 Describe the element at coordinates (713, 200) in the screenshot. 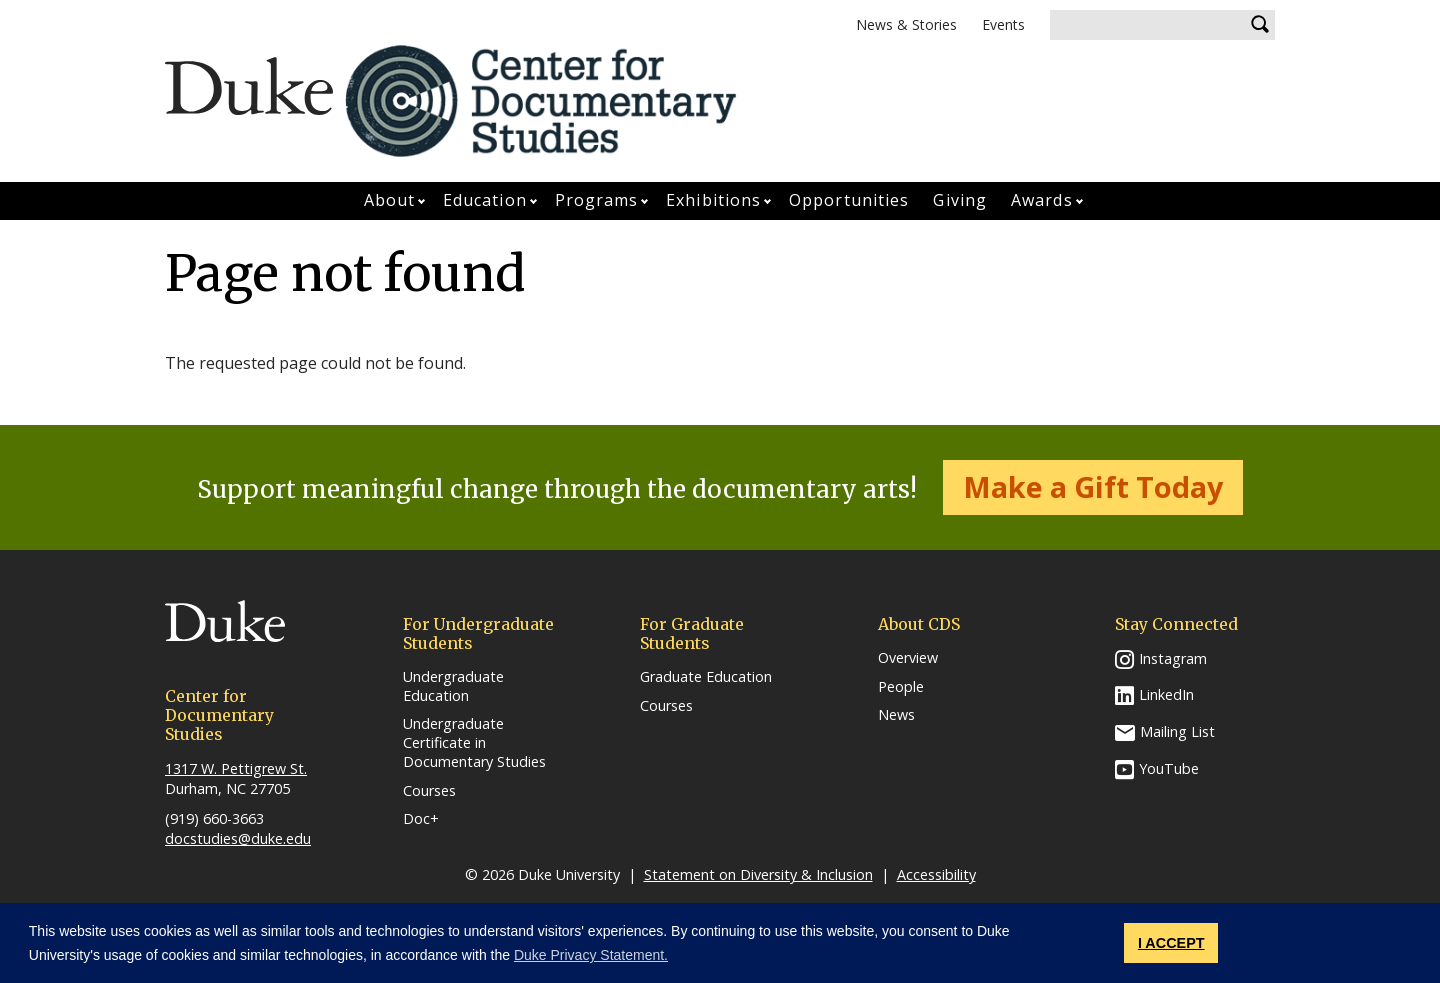

I see `Exhibitions` at that location.